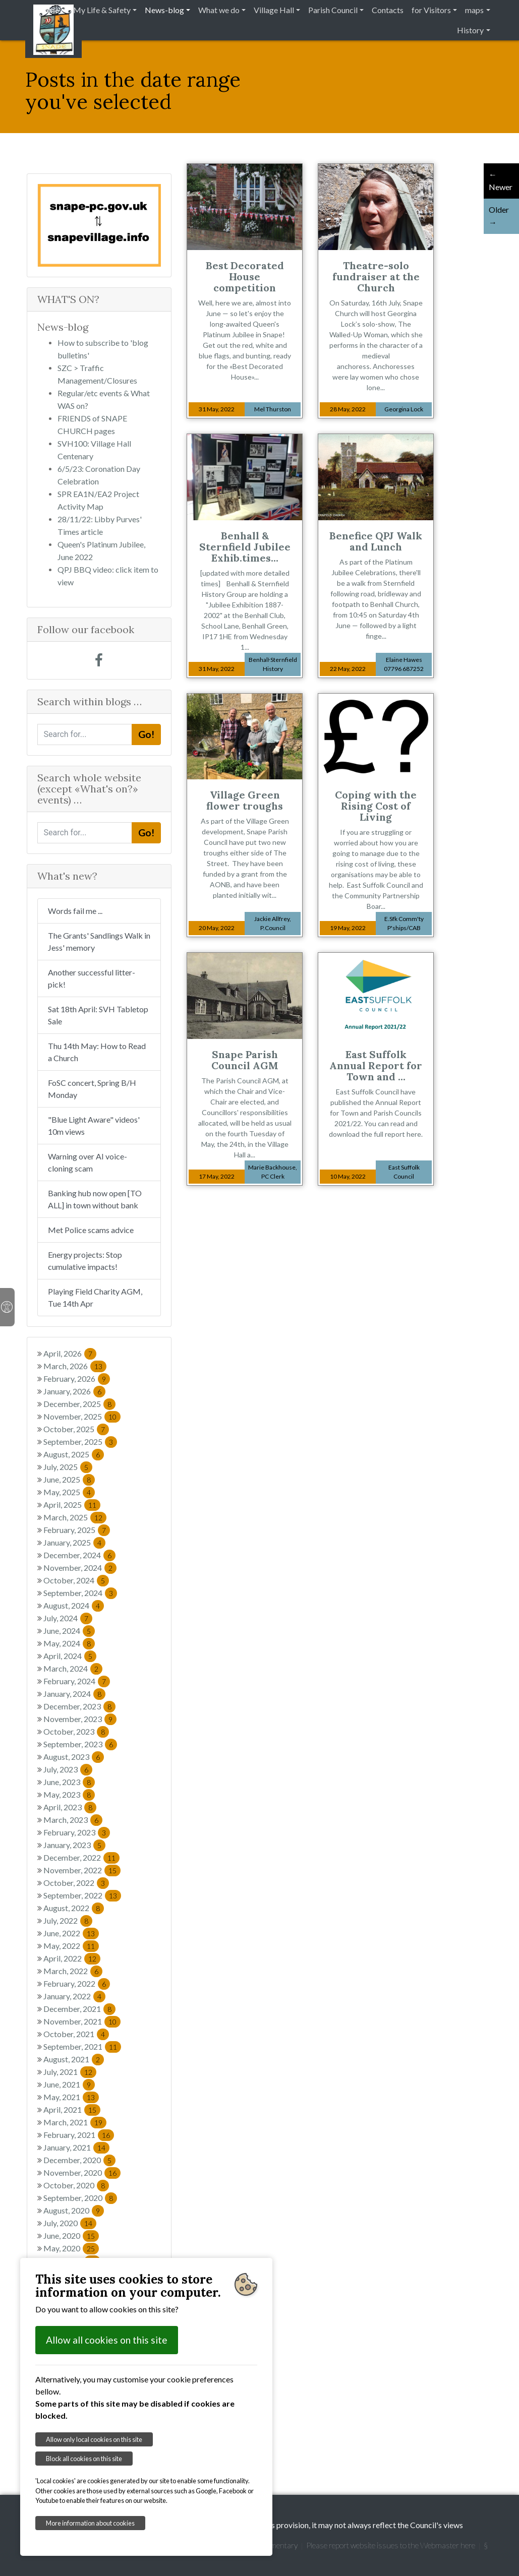  What do you see at coordinates (67, 1466) in the screenshot?
I see `July, 2025` at bounding box center [67, 1466].